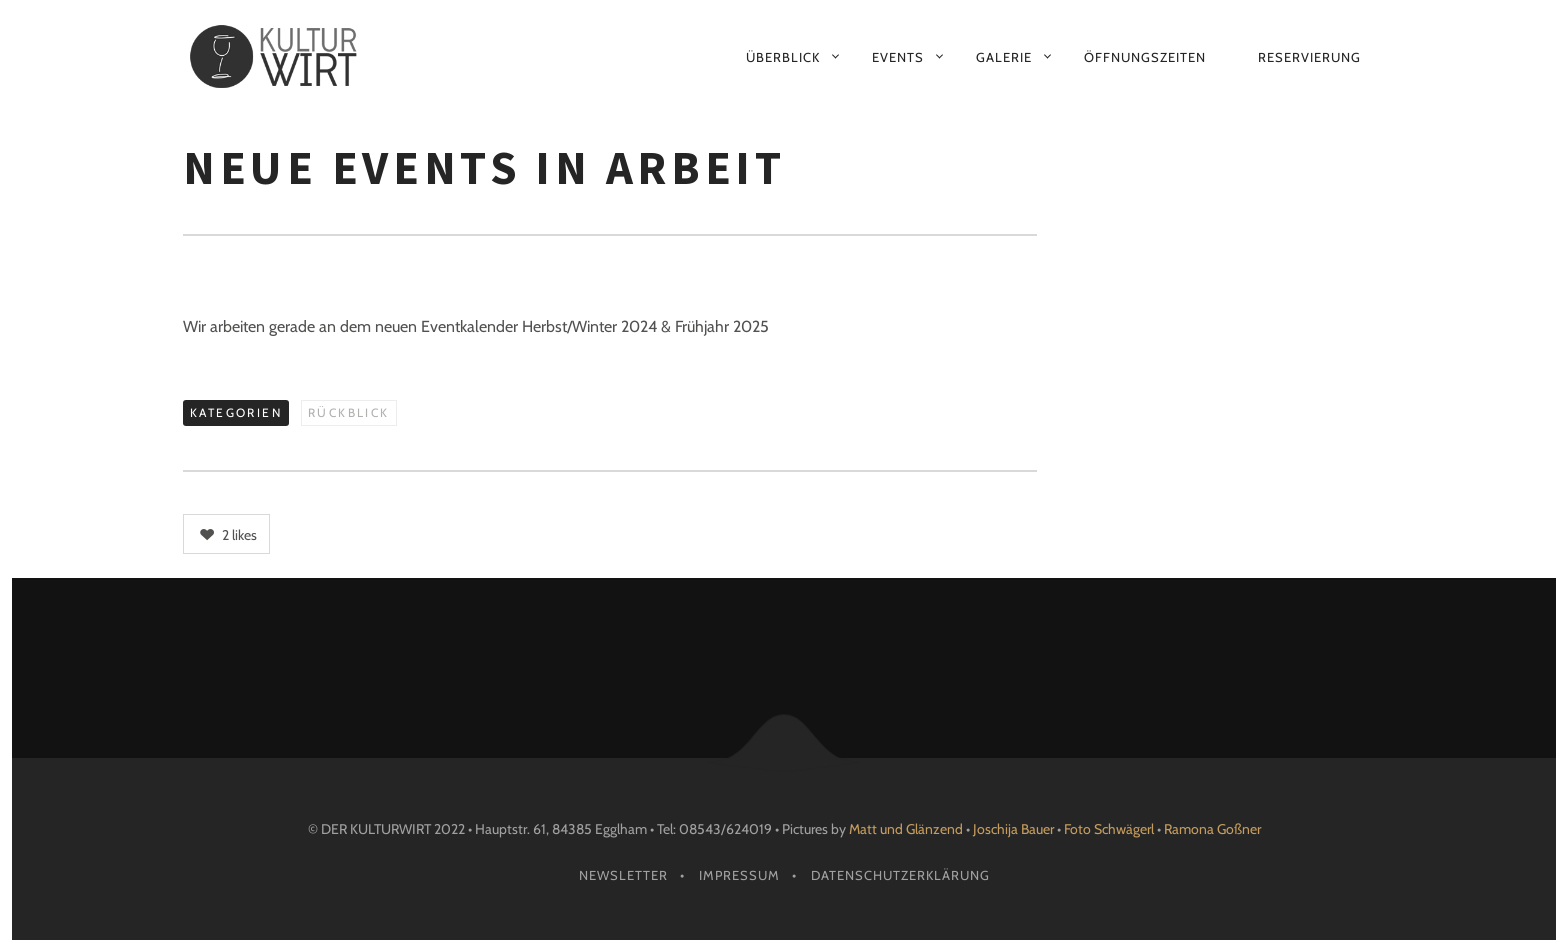 The height and width of the screenshot is (952, 1568). What do you see at coordinates (1004, 57) in the screenshot?
I see `Galerie` at bounding box center [1004, 57].